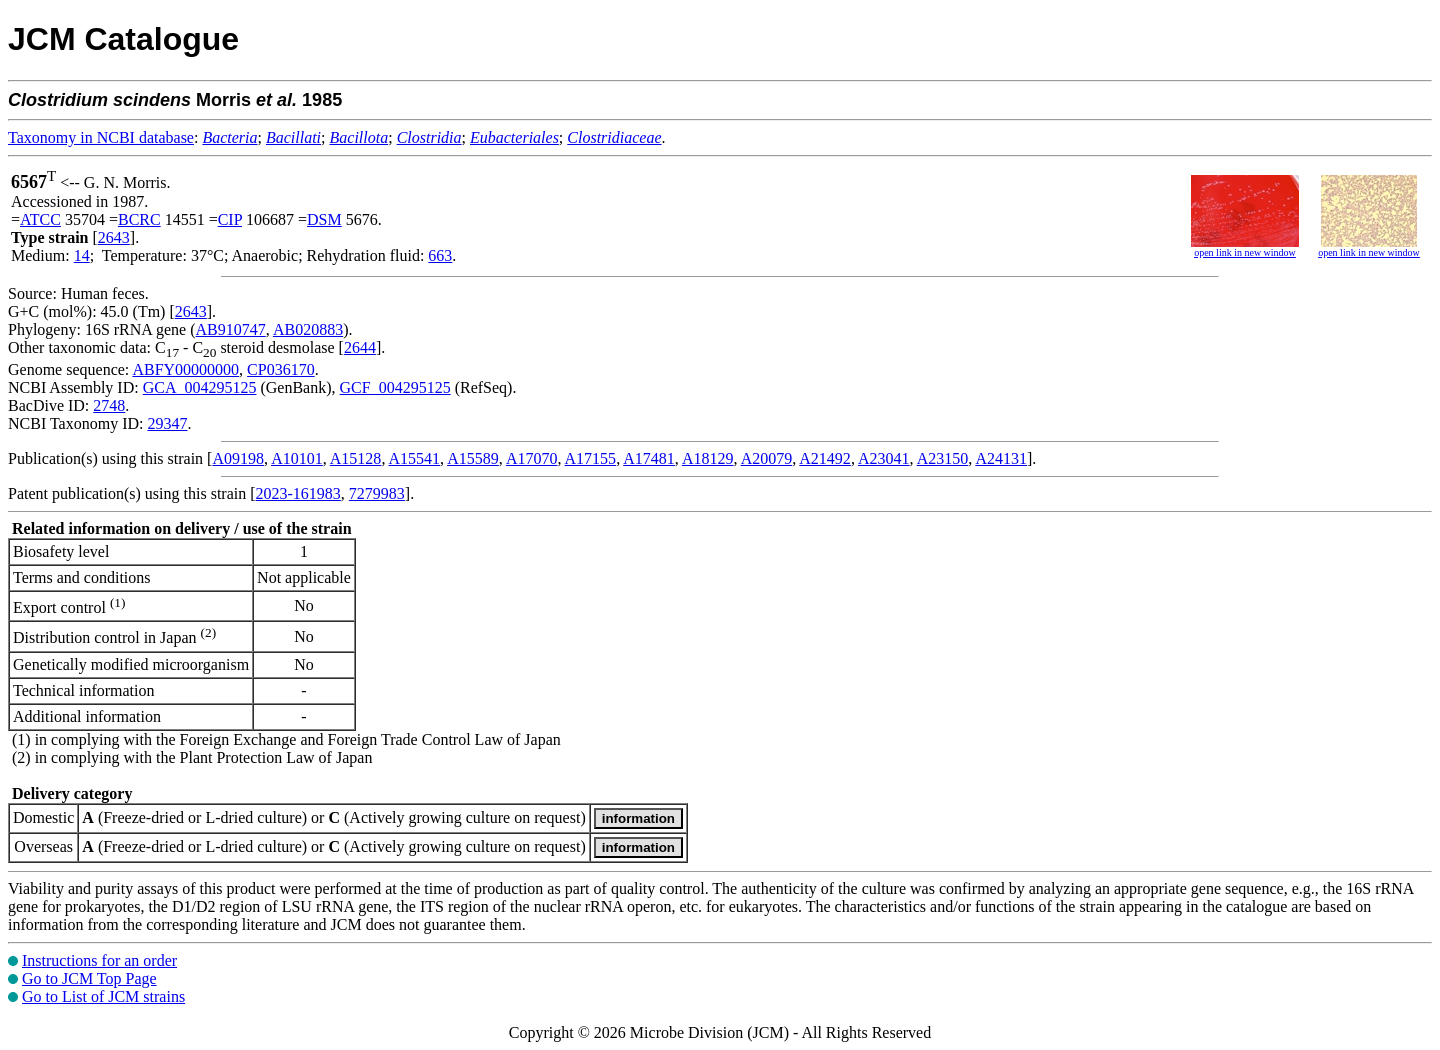 The image size is (1440, 1050). I want to click on DSM, so click(324, 219).